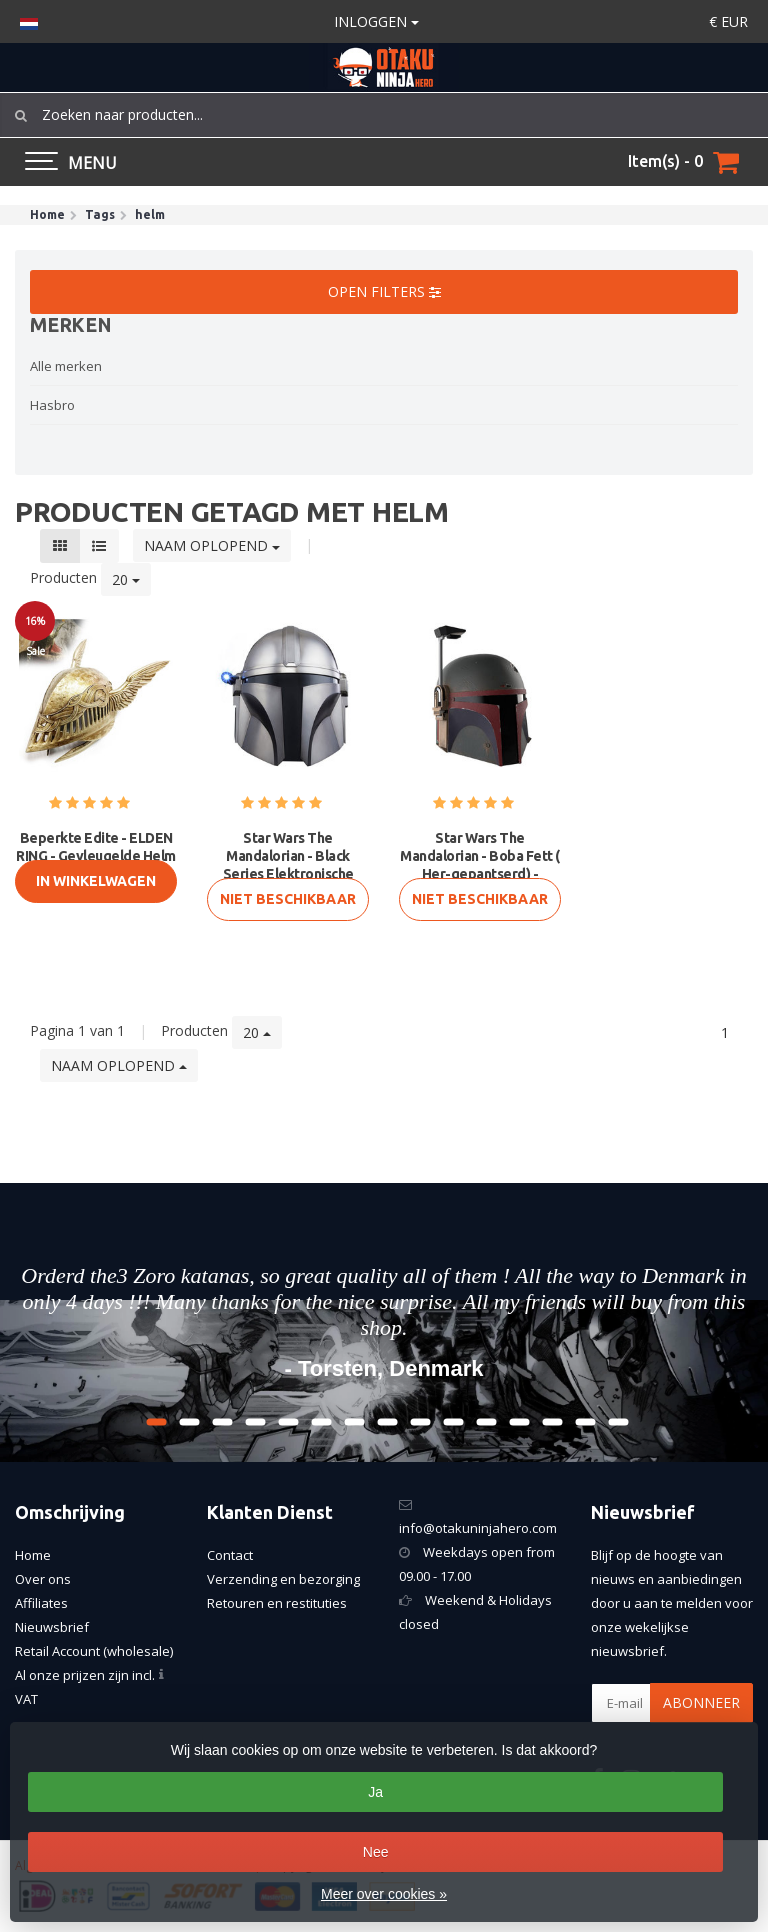 The width and height of the screenshot is (768, 1932). I want to click on Affiliates, so click(41, 1603).